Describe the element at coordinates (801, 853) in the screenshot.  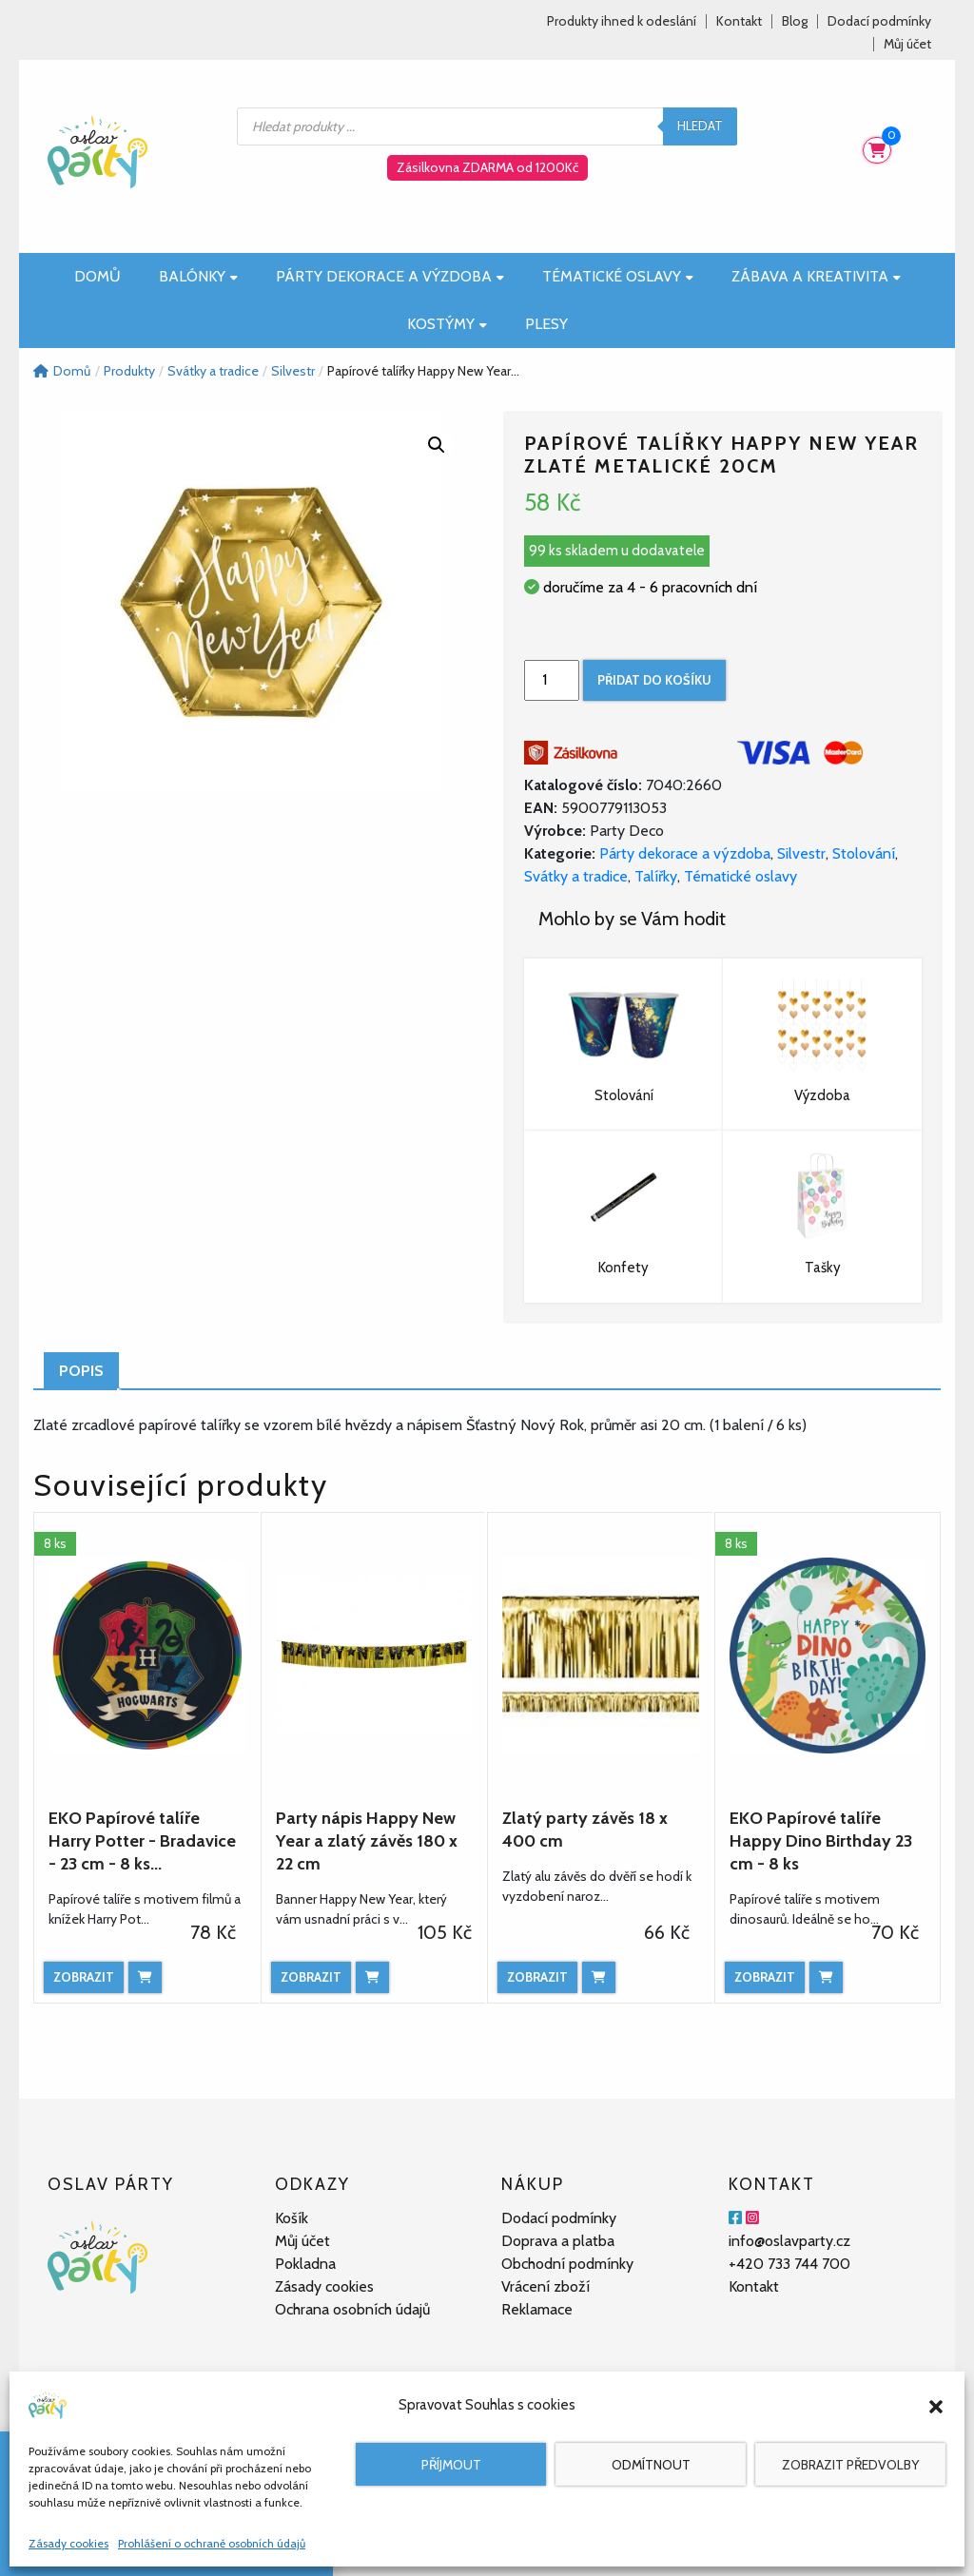
I see `Silvestr` at that location.